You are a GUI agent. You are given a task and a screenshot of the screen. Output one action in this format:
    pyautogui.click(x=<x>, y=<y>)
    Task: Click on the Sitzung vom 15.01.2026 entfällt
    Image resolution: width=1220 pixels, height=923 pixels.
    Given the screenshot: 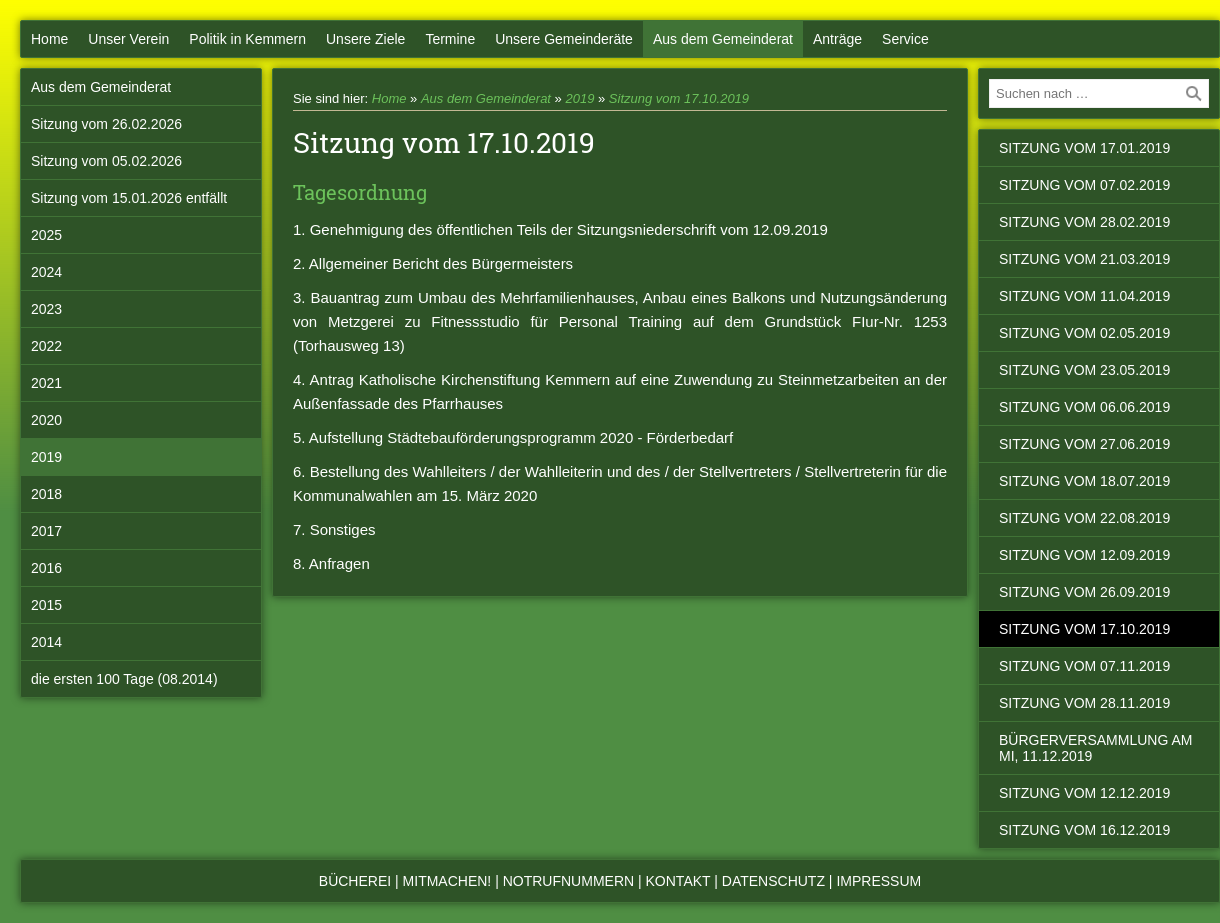 What is the action you would take?
    pyautogui.click(x=129, y=198)
    